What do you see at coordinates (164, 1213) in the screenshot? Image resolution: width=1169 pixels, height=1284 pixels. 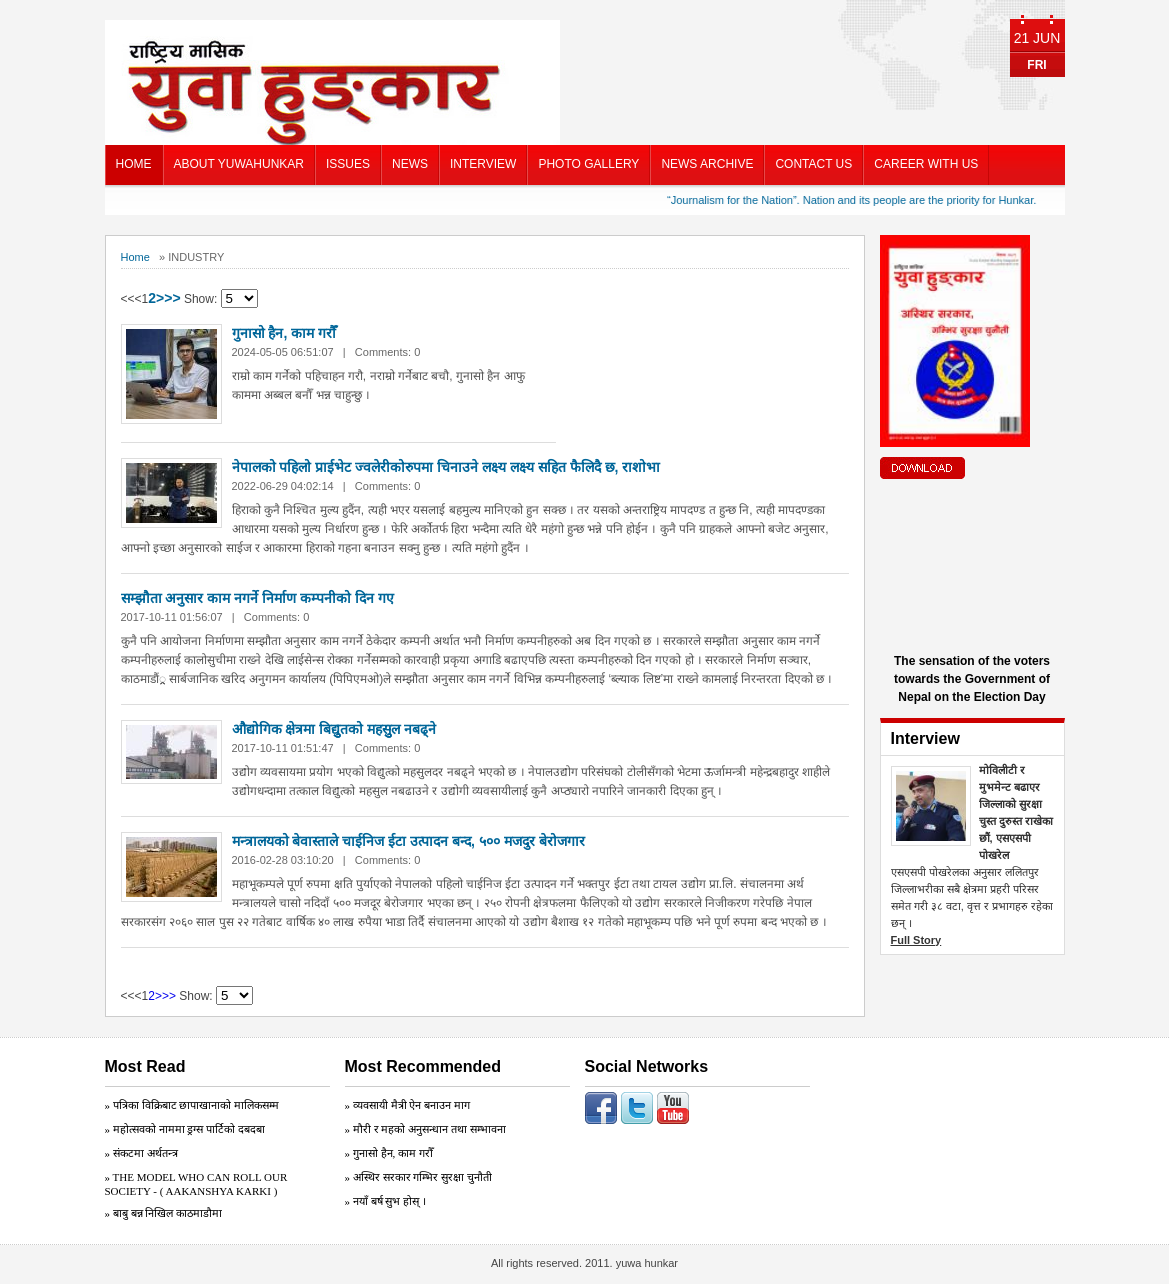 I see `» बाबु बन्न निखिल काठमाडौमा` at bounding box center [164, 1213].